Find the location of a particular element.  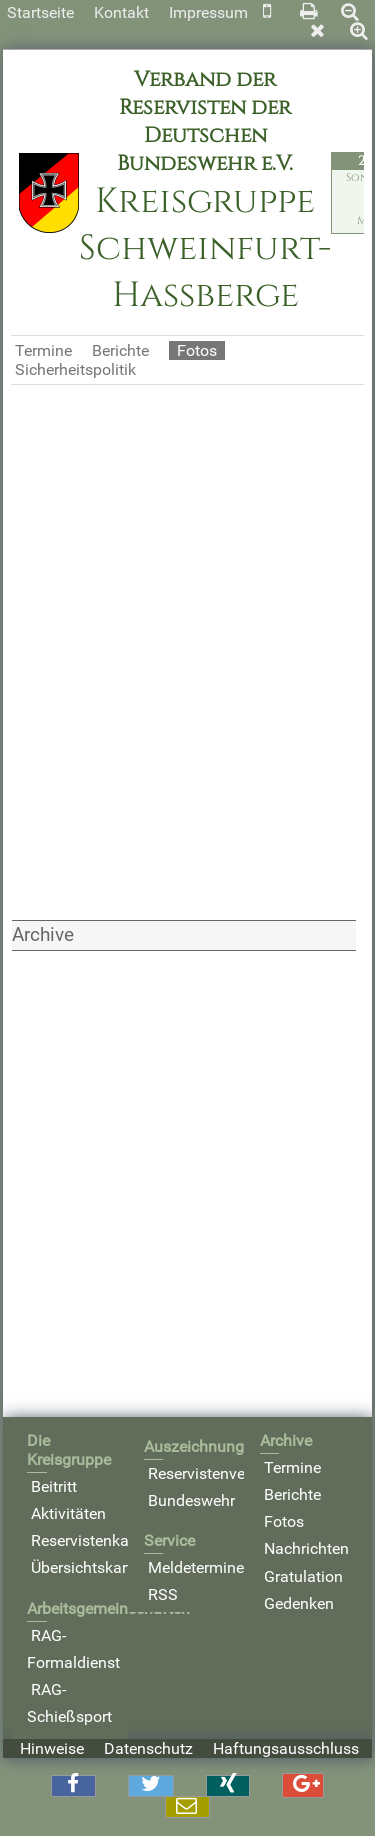

Impressum is located at coordinates (208, 12).